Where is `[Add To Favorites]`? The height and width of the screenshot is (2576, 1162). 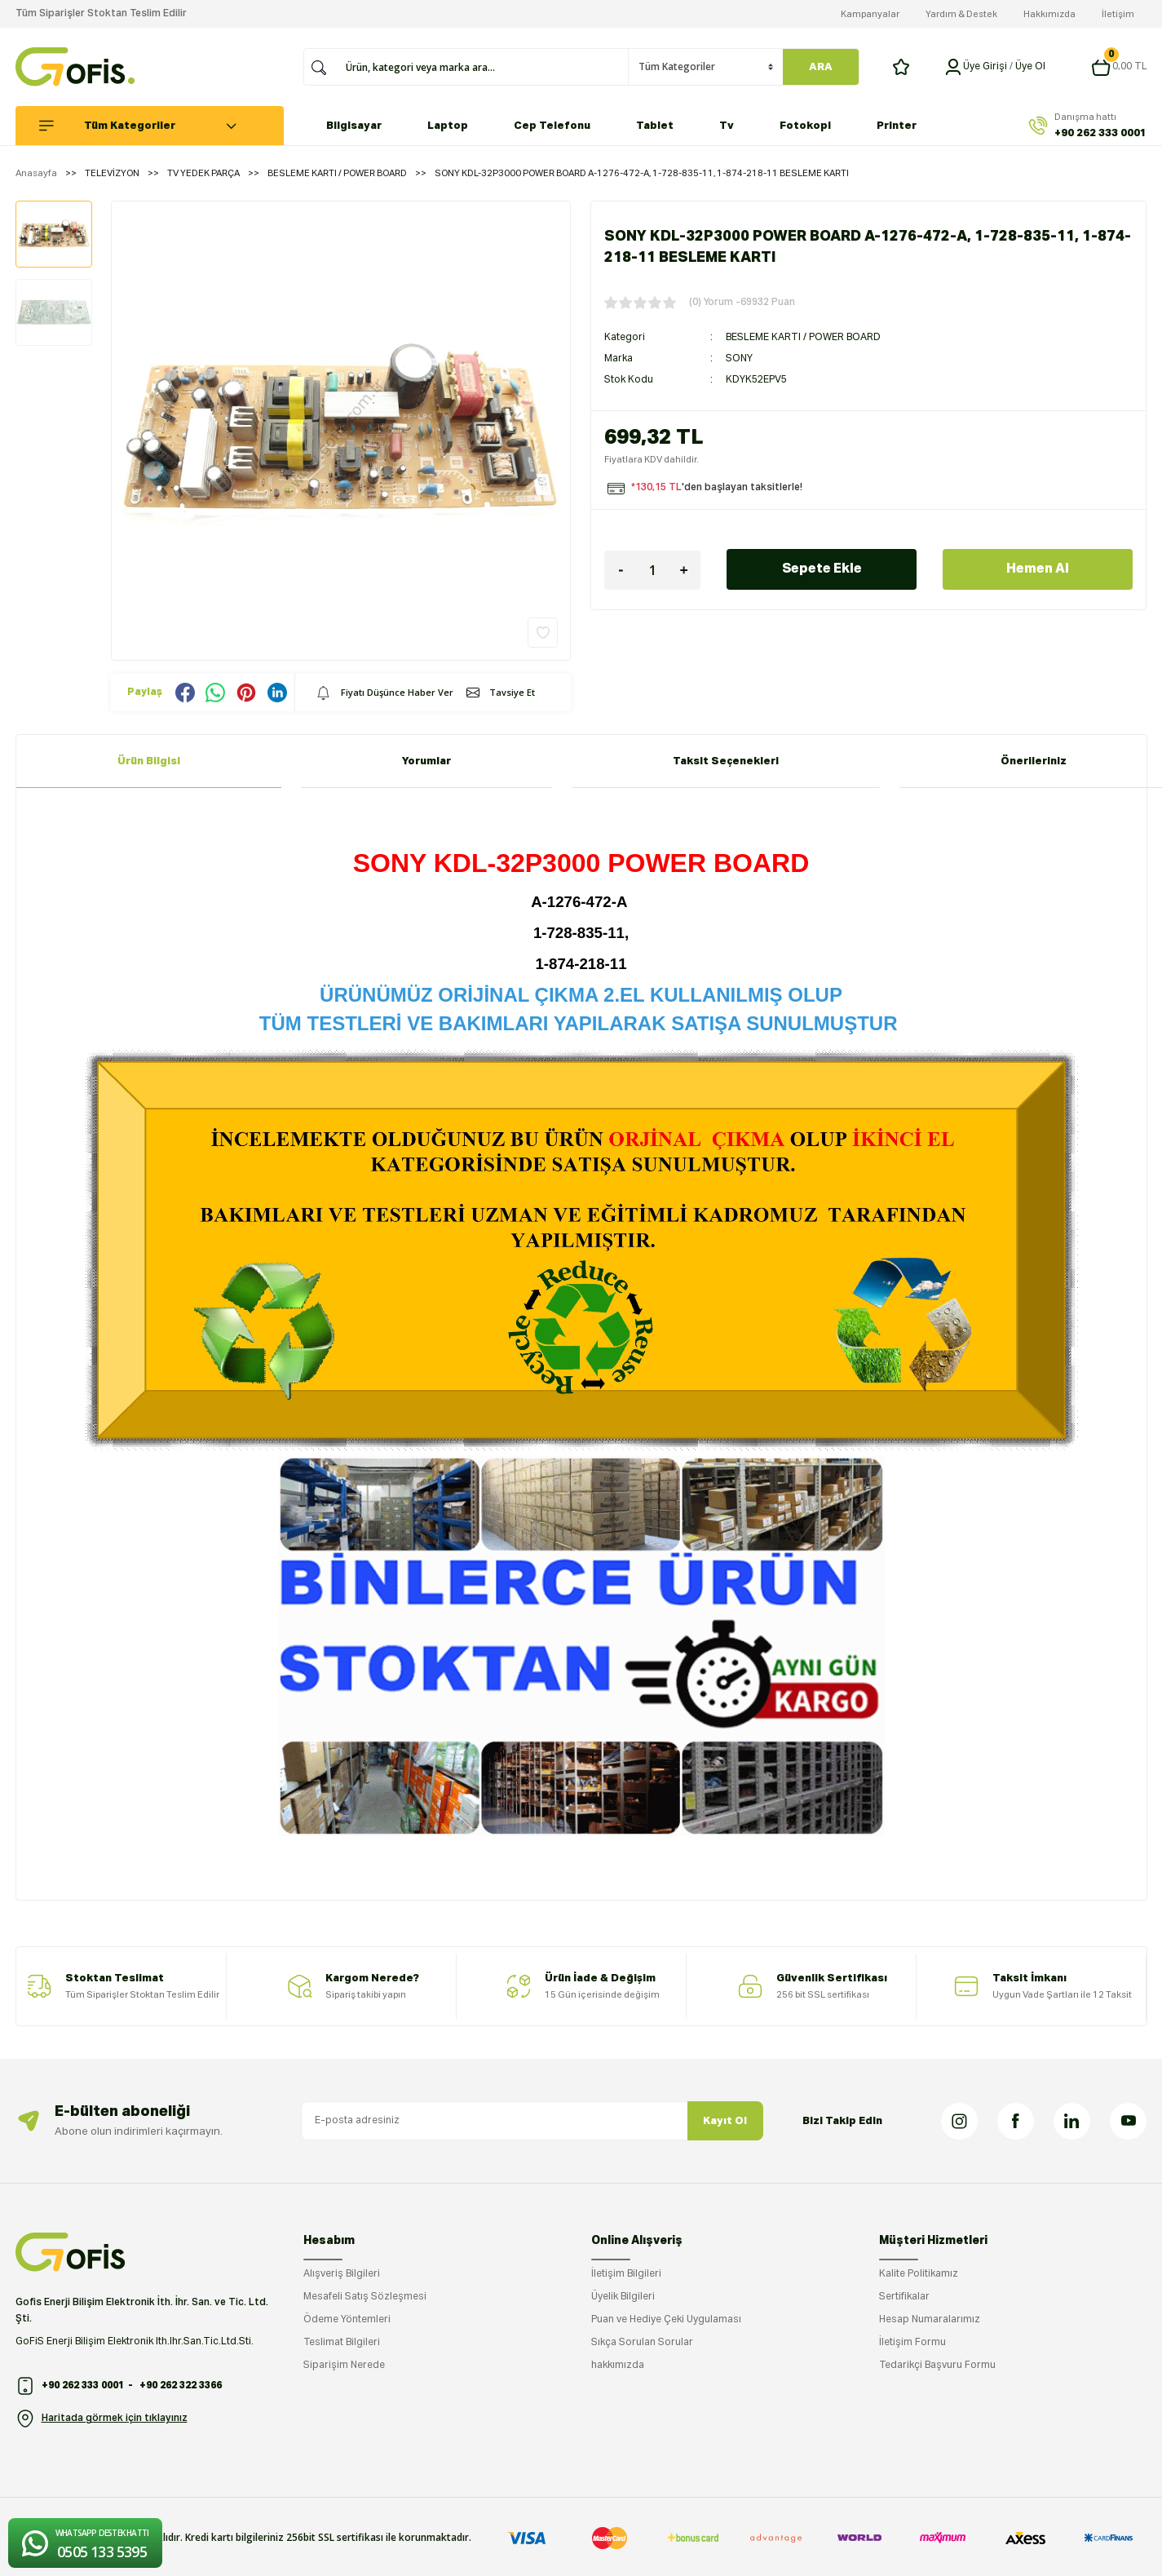
[Add To Favorites] is located at coordinates (543, 632).